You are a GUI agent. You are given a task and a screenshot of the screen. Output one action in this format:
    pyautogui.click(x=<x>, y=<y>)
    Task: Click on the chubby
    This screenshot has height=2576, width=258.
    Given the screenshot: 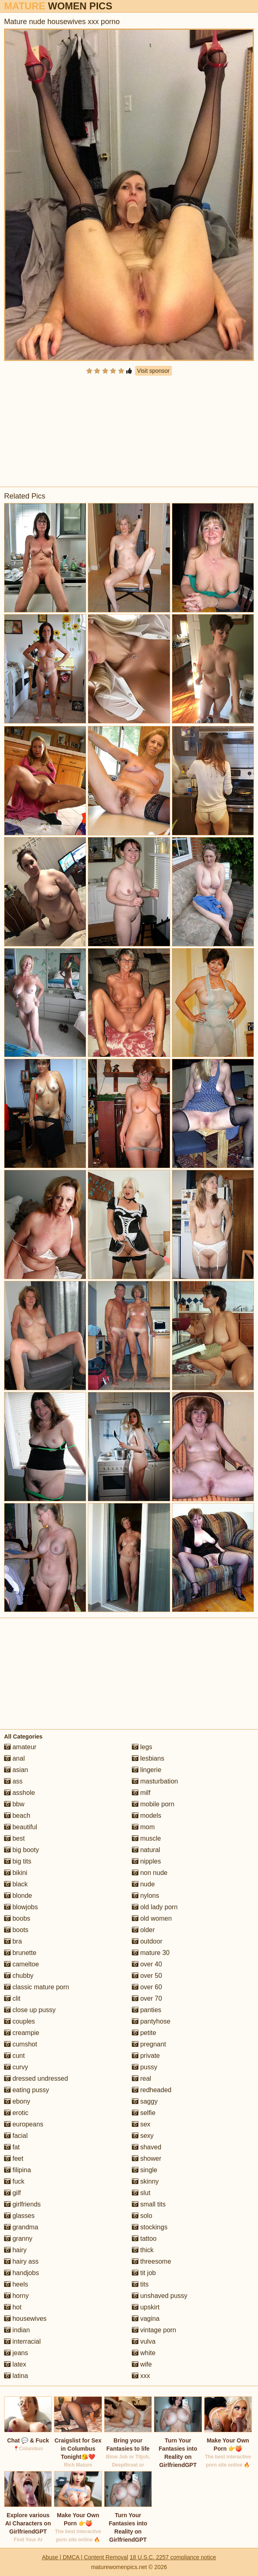 What is the action you would take?
    pyautogui.click(x=18, y=1975)
    